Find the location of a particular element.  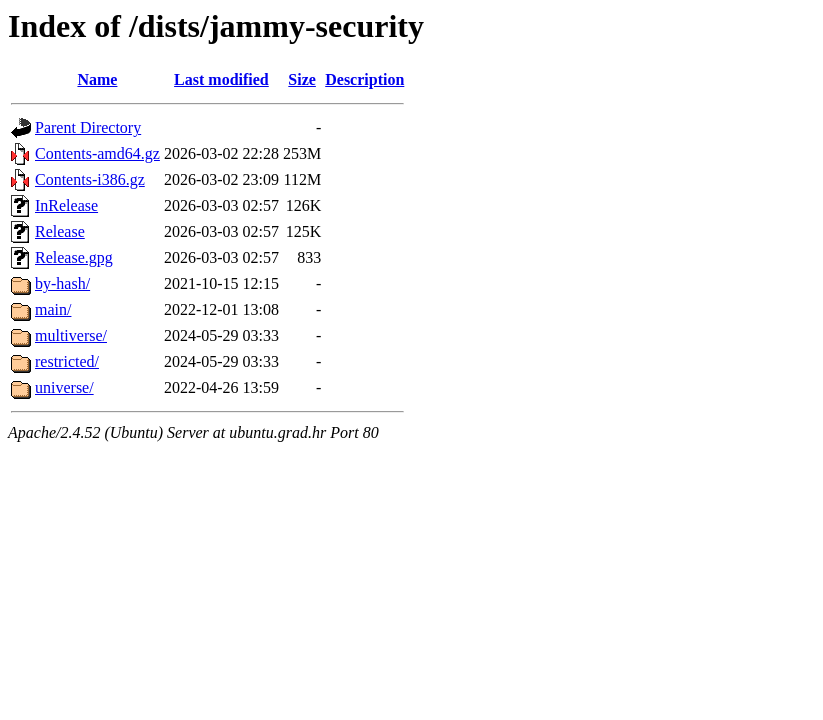

Release.gpg is located at coordinates (74, 257).